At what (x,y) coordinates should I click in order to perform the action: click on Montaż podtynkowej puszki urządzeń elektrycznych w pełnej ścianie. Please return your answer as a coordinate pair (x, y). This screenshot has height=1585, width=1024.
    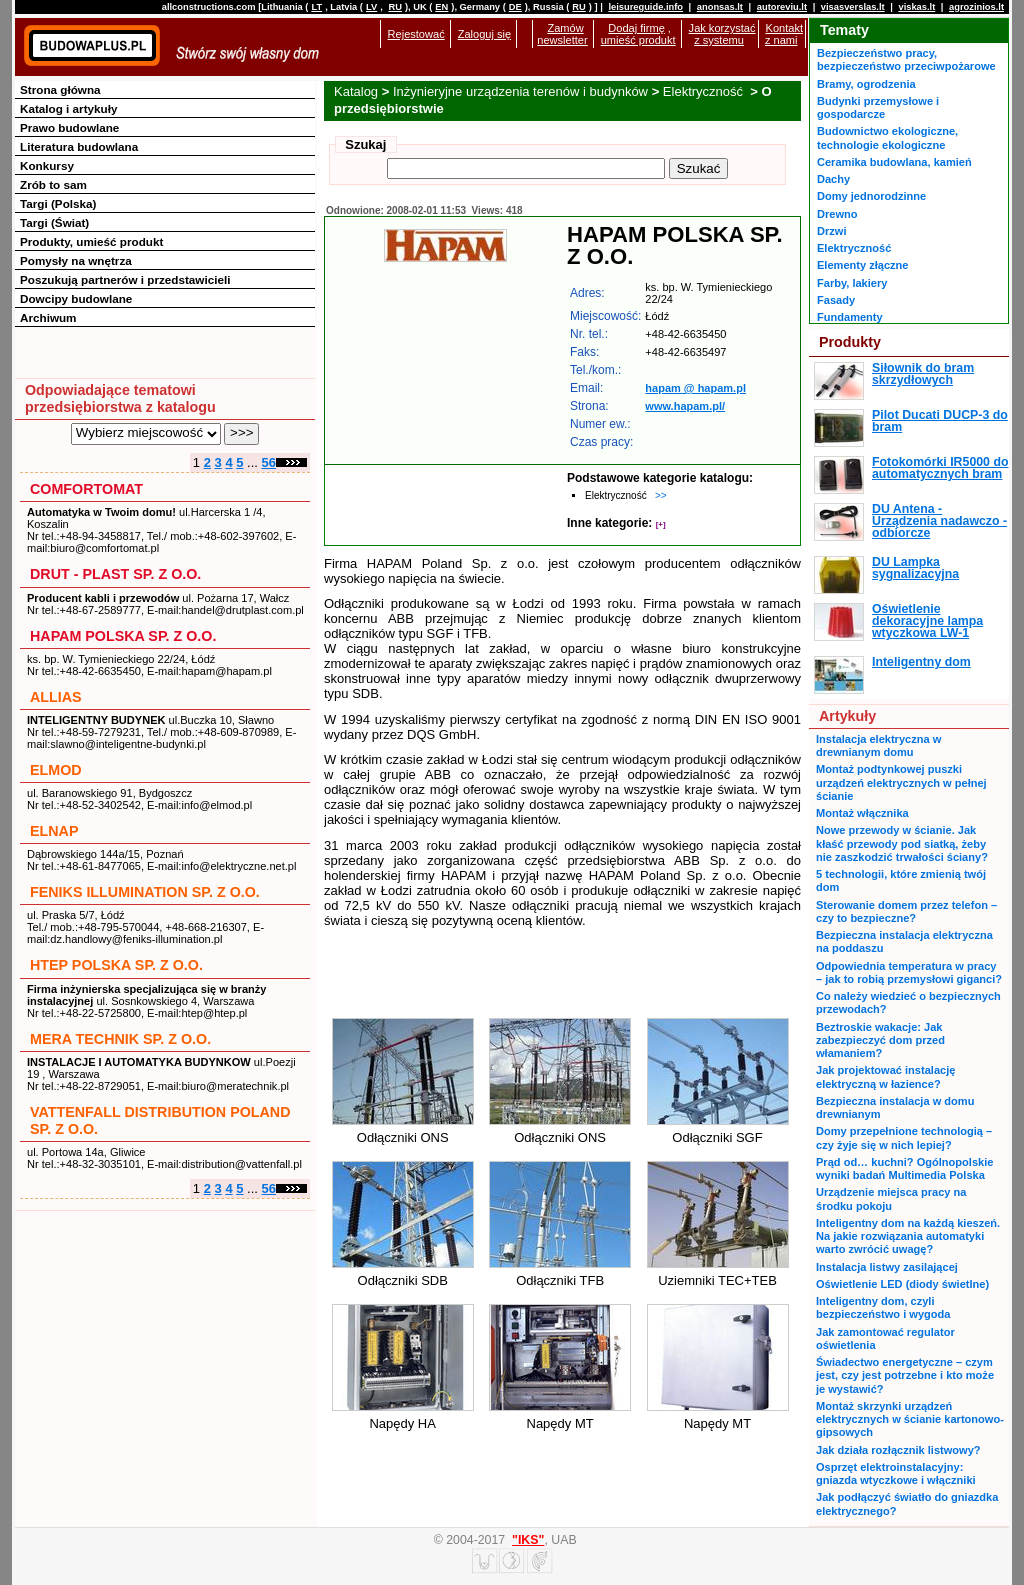
    Looking at the image, I should click on (901, 782).